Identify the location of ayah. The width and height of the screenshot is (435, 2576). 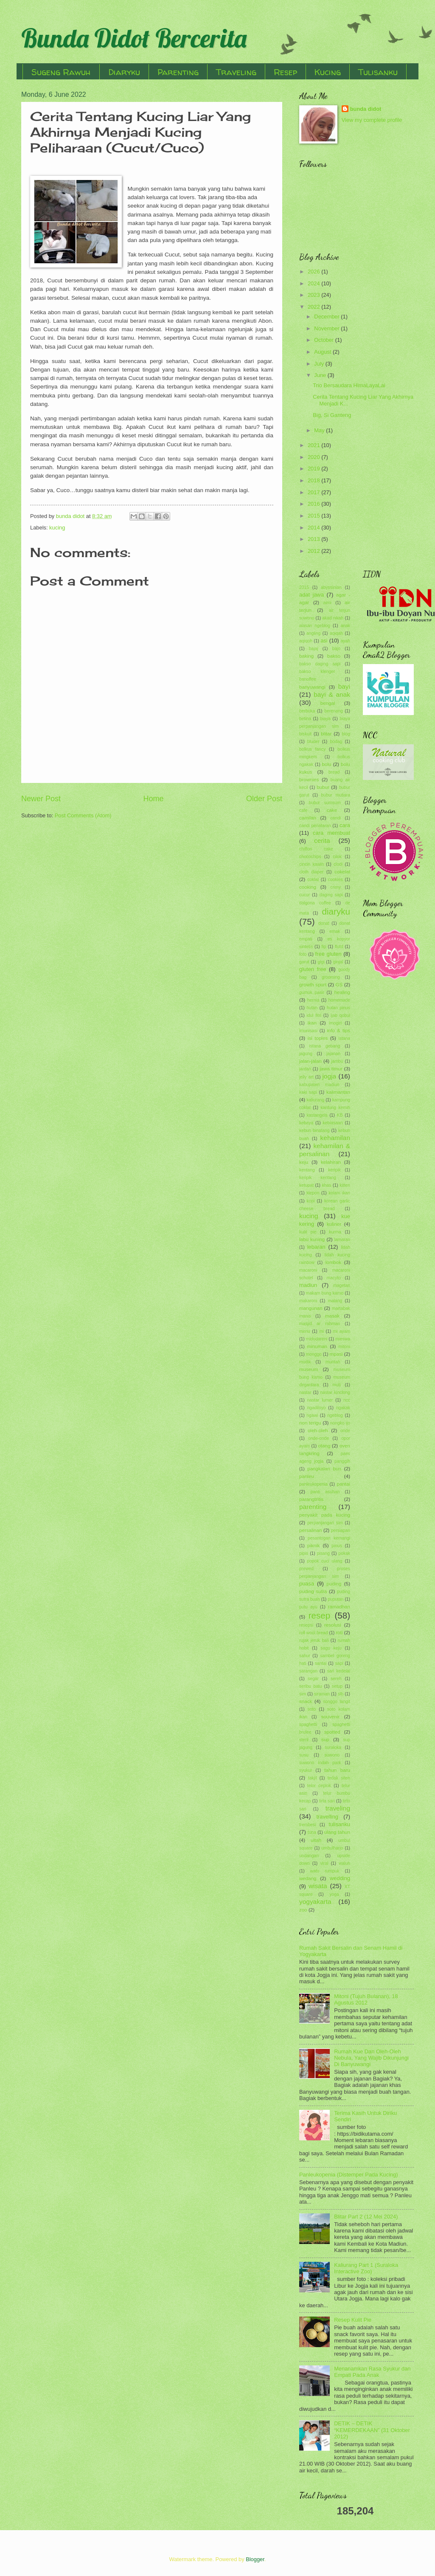
(345, 641).